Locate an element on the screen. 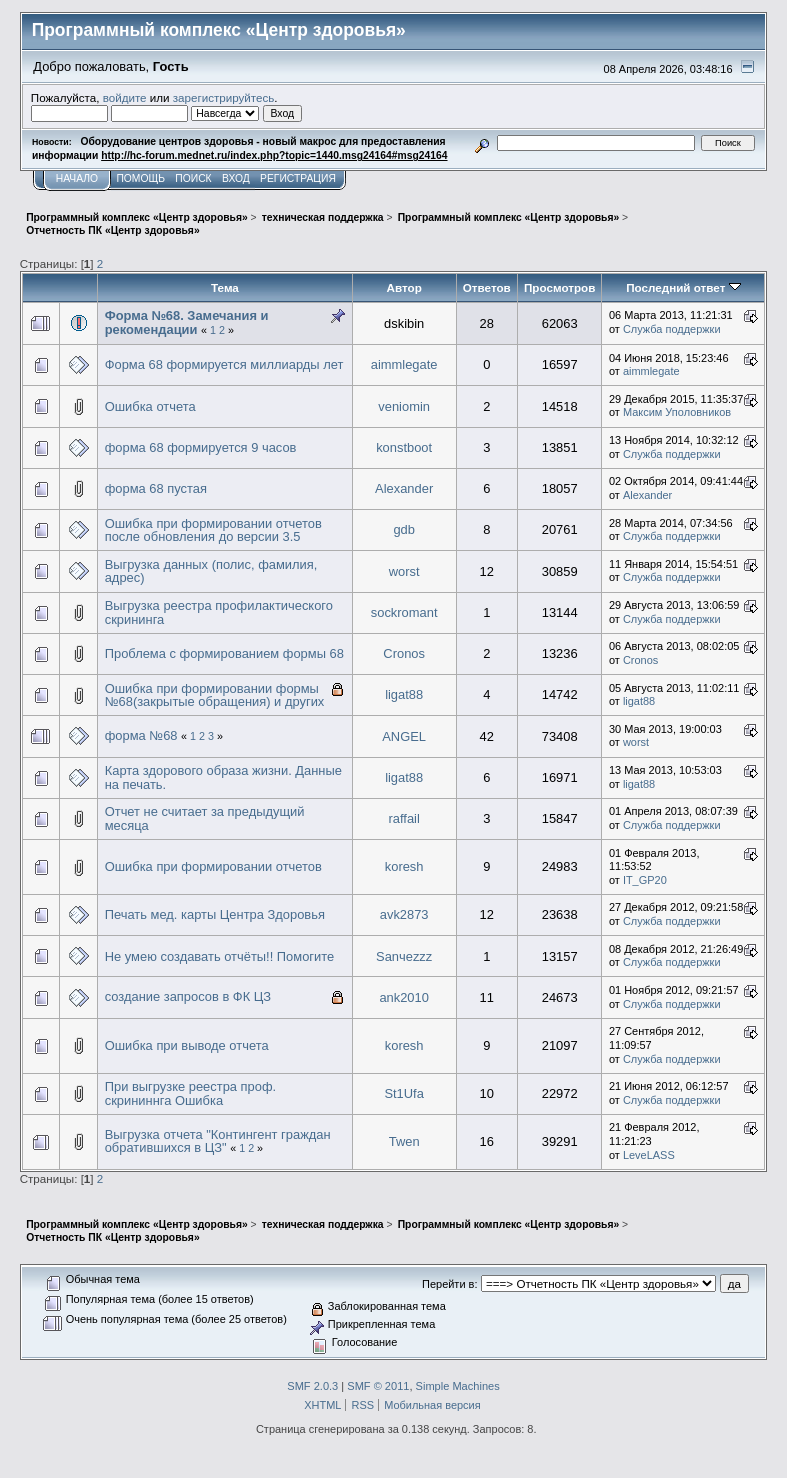 The width and height of the screenshot is (787, 1478). SMF © 2011 is located at coordinates (378, 1386).